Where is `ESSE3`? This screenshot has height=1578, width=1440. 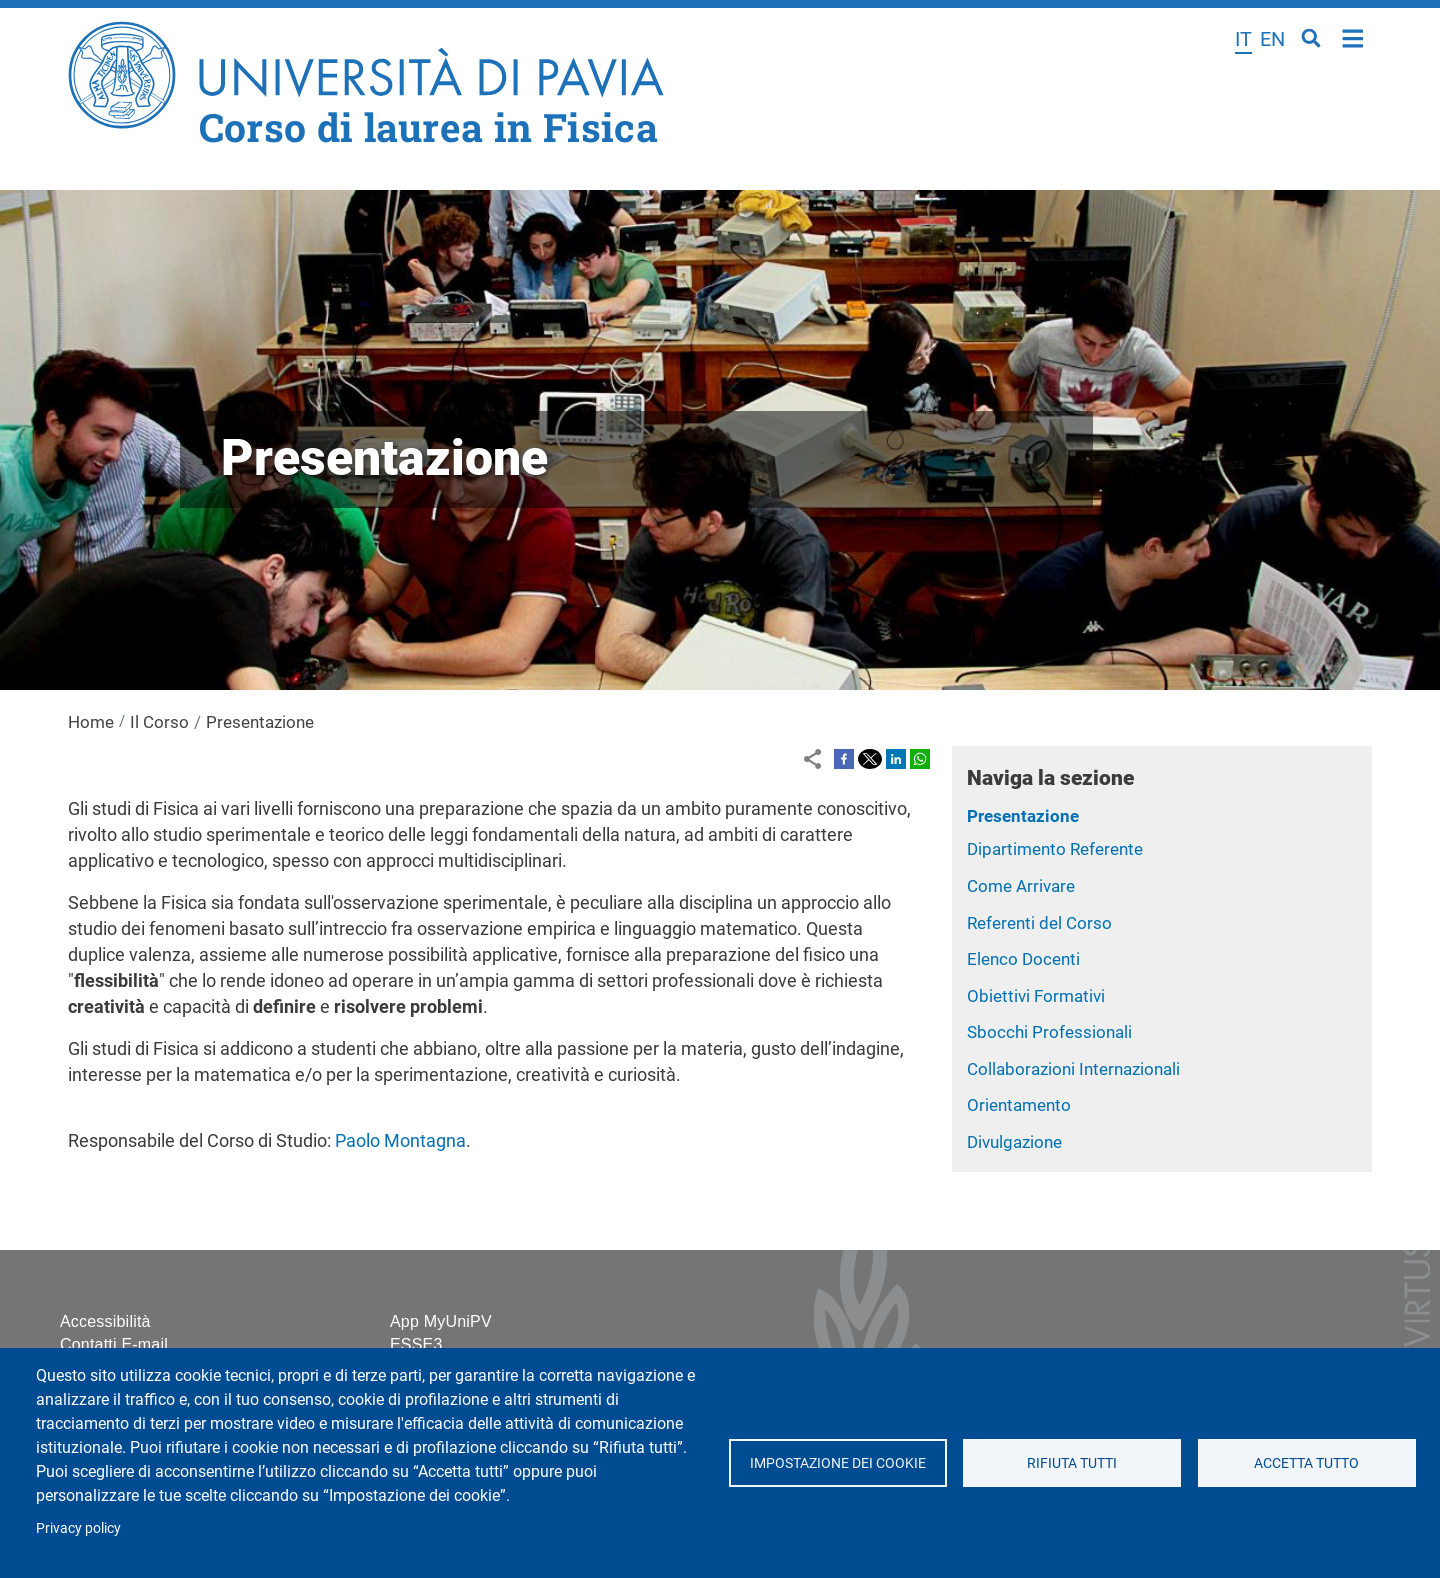
ESSE3 is located at coordinates (416, 1344).